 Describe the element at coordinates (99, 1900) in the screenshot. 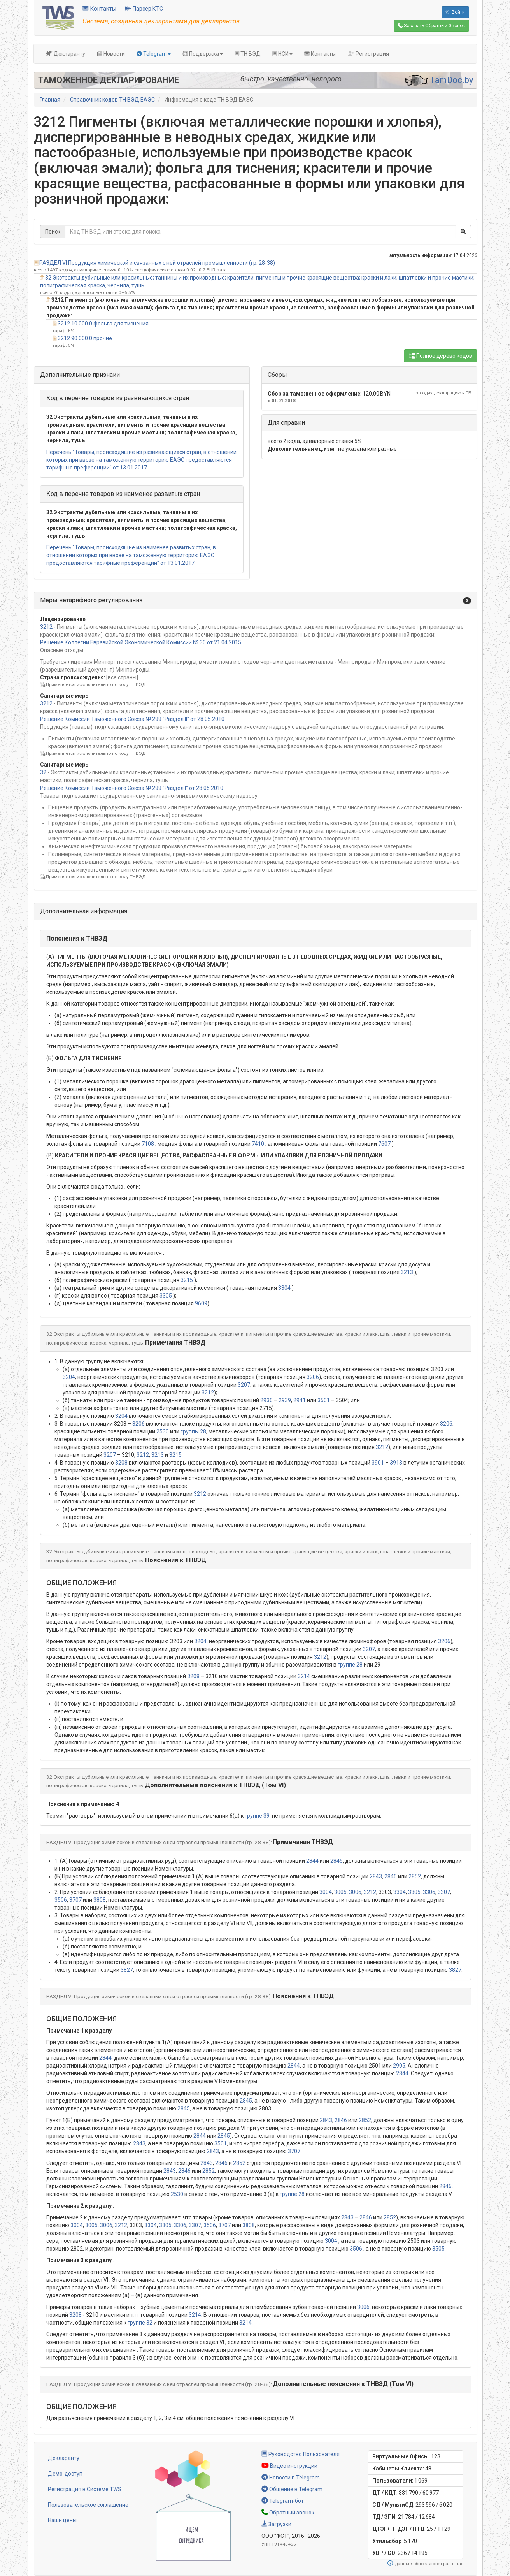

I see `3808` at that location.